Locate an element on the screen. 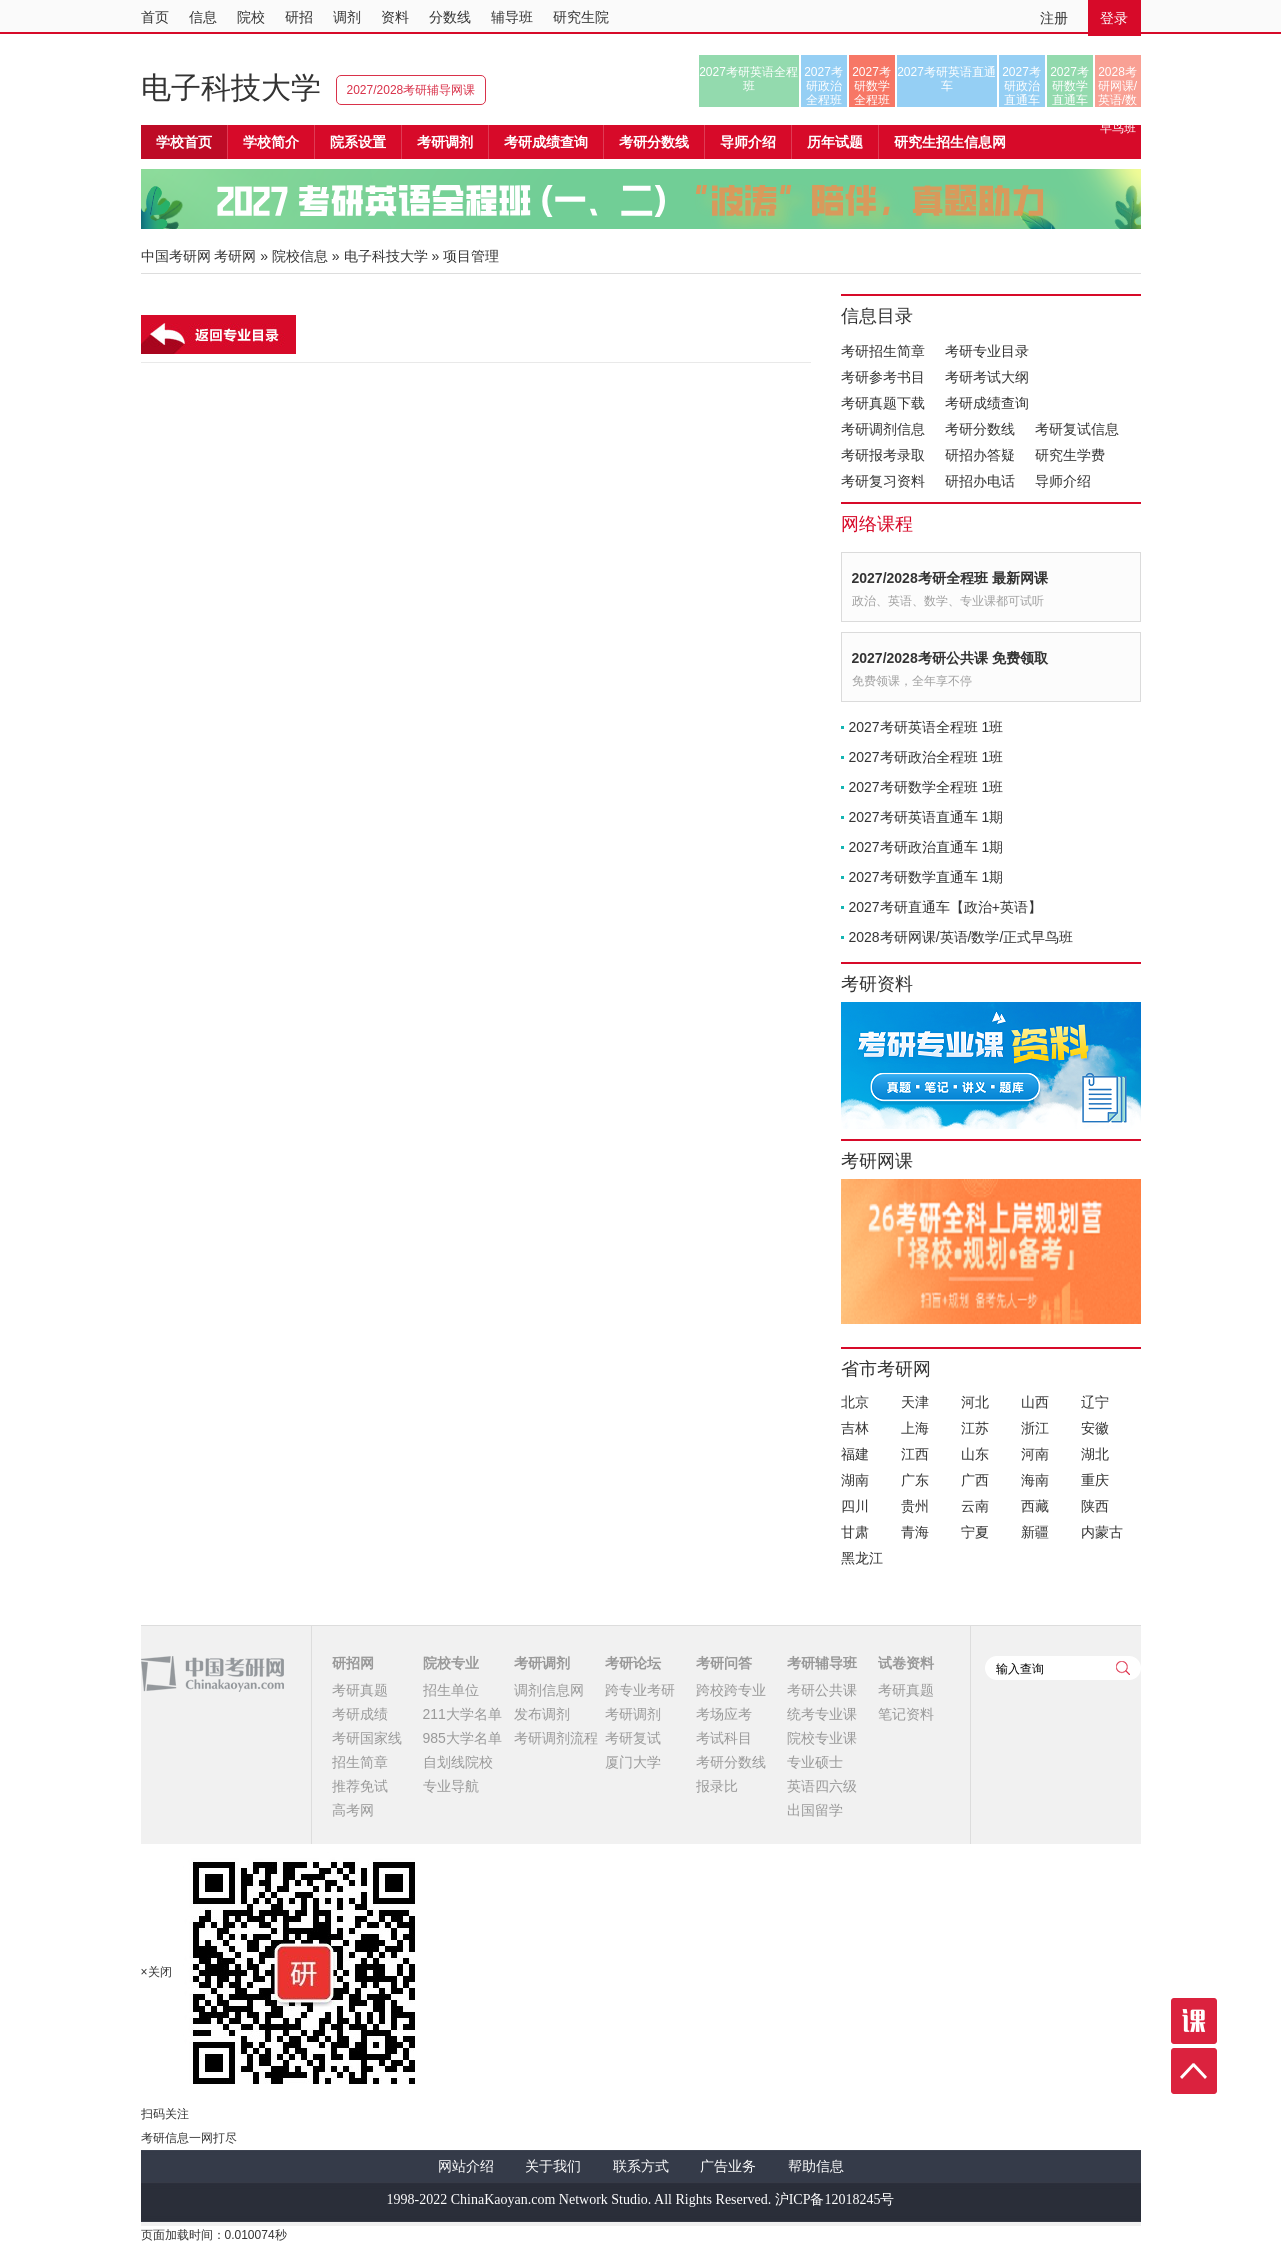 Image resolution: width=1281 pixels, height=2244 pixels. 登录 is located at coordinates (1114, 18).